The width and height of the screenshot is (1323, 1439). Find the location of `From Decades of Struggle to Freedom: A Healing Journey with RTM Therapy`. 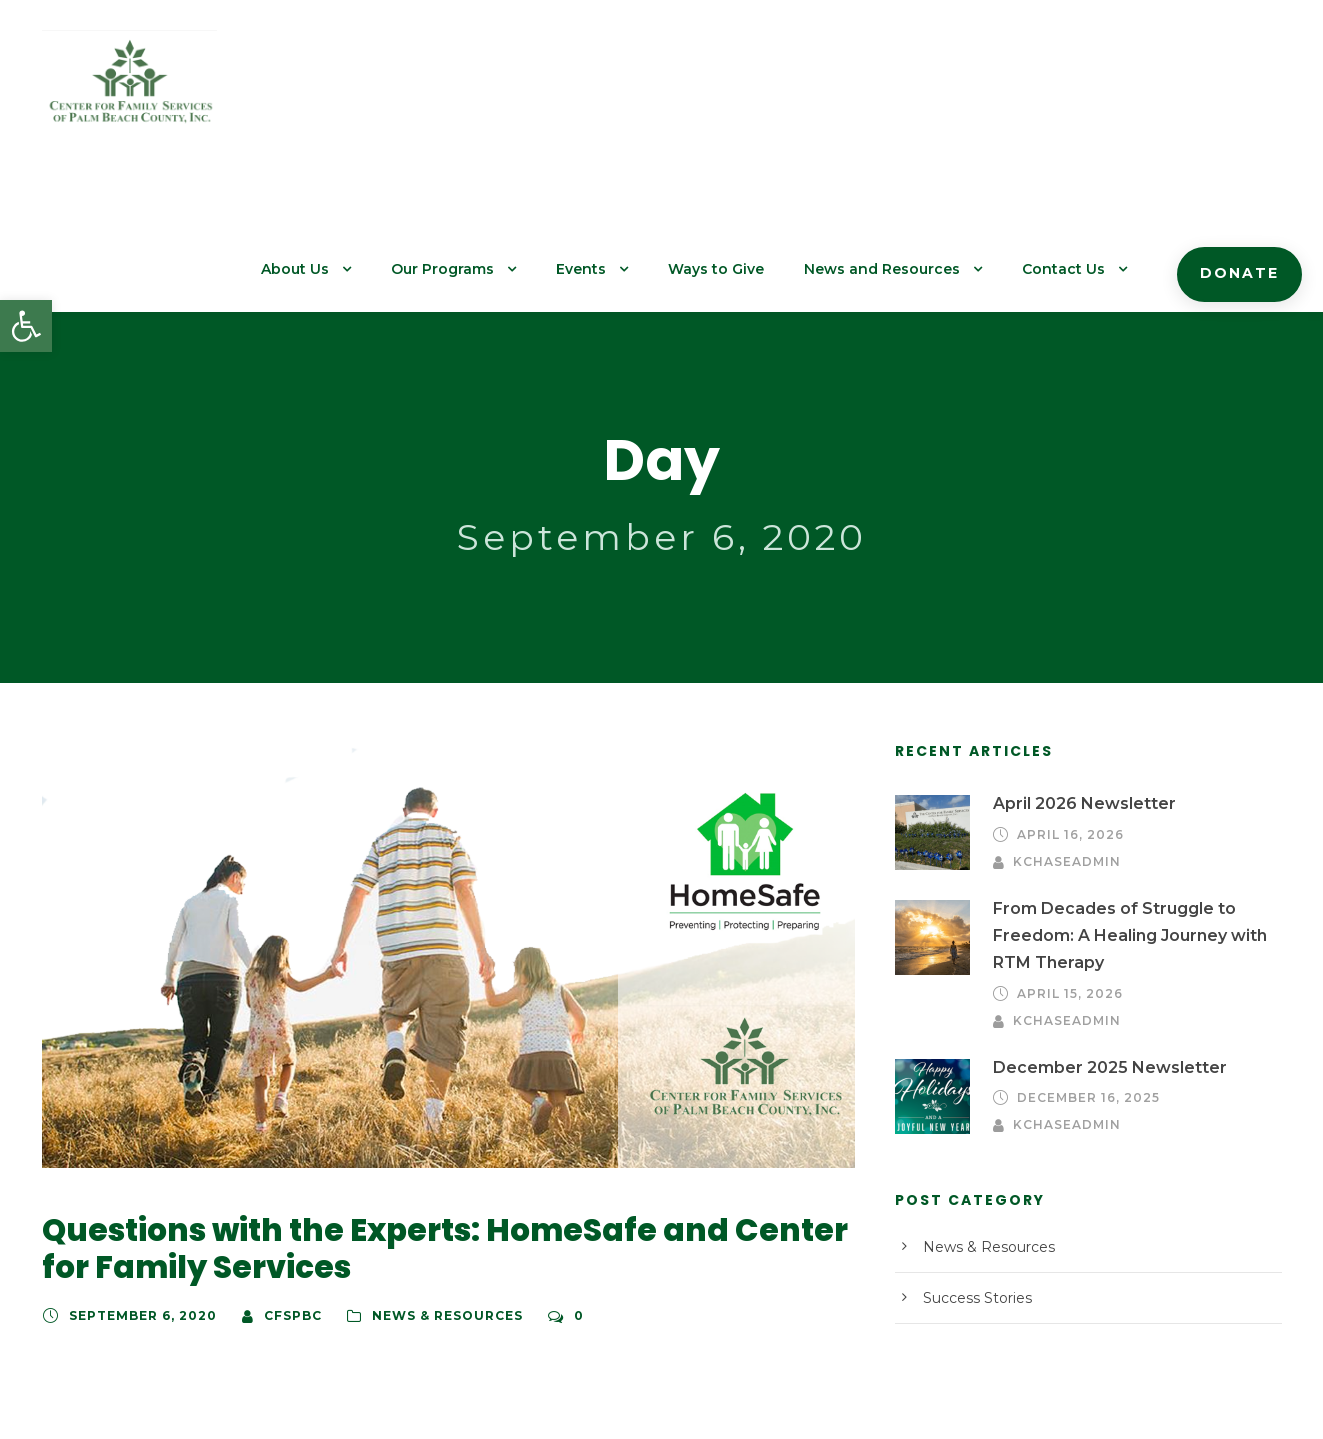

From Decades of Struggle to Freedom: A Healing Journey with RTM Therapy is located at coordinates (1119, 798).